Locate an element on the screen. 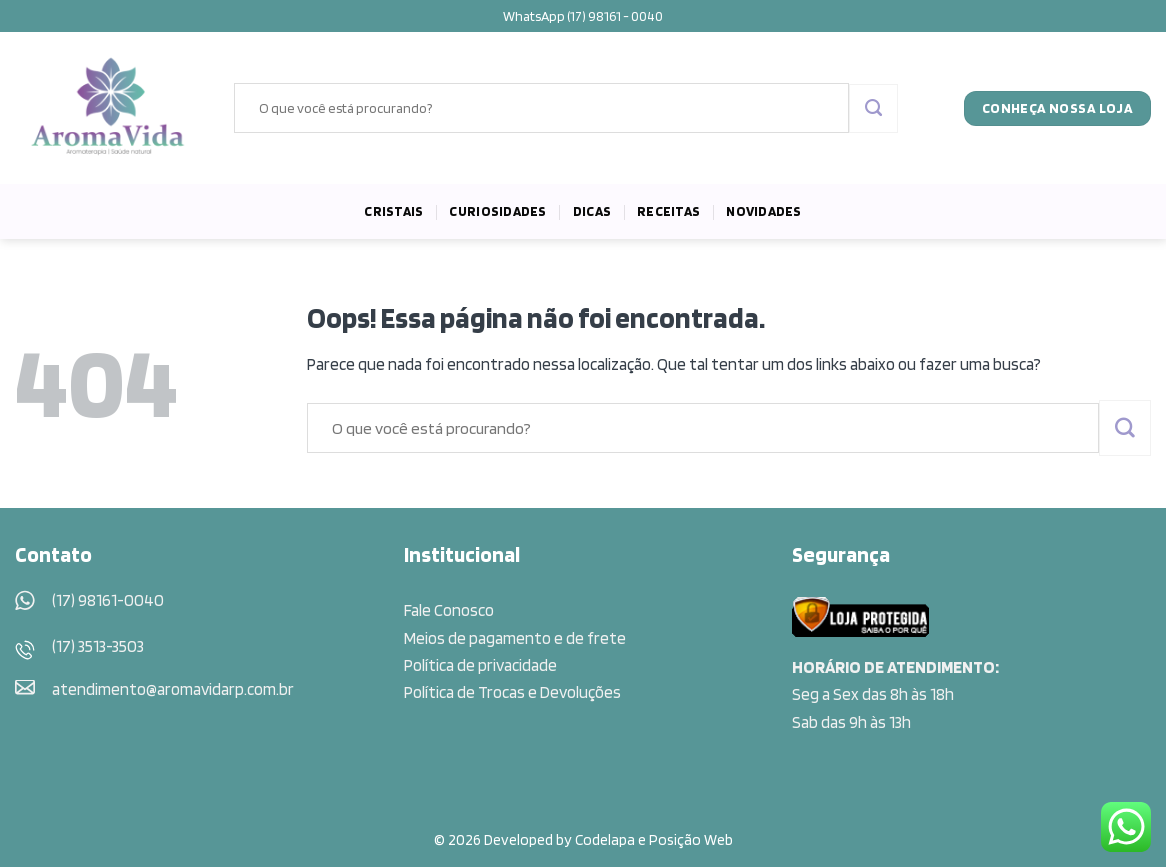 The height and width of the screenshot is (867, 1166). WhatsApp (17) 98161 - 0040 is located at coordinates (583, 16).